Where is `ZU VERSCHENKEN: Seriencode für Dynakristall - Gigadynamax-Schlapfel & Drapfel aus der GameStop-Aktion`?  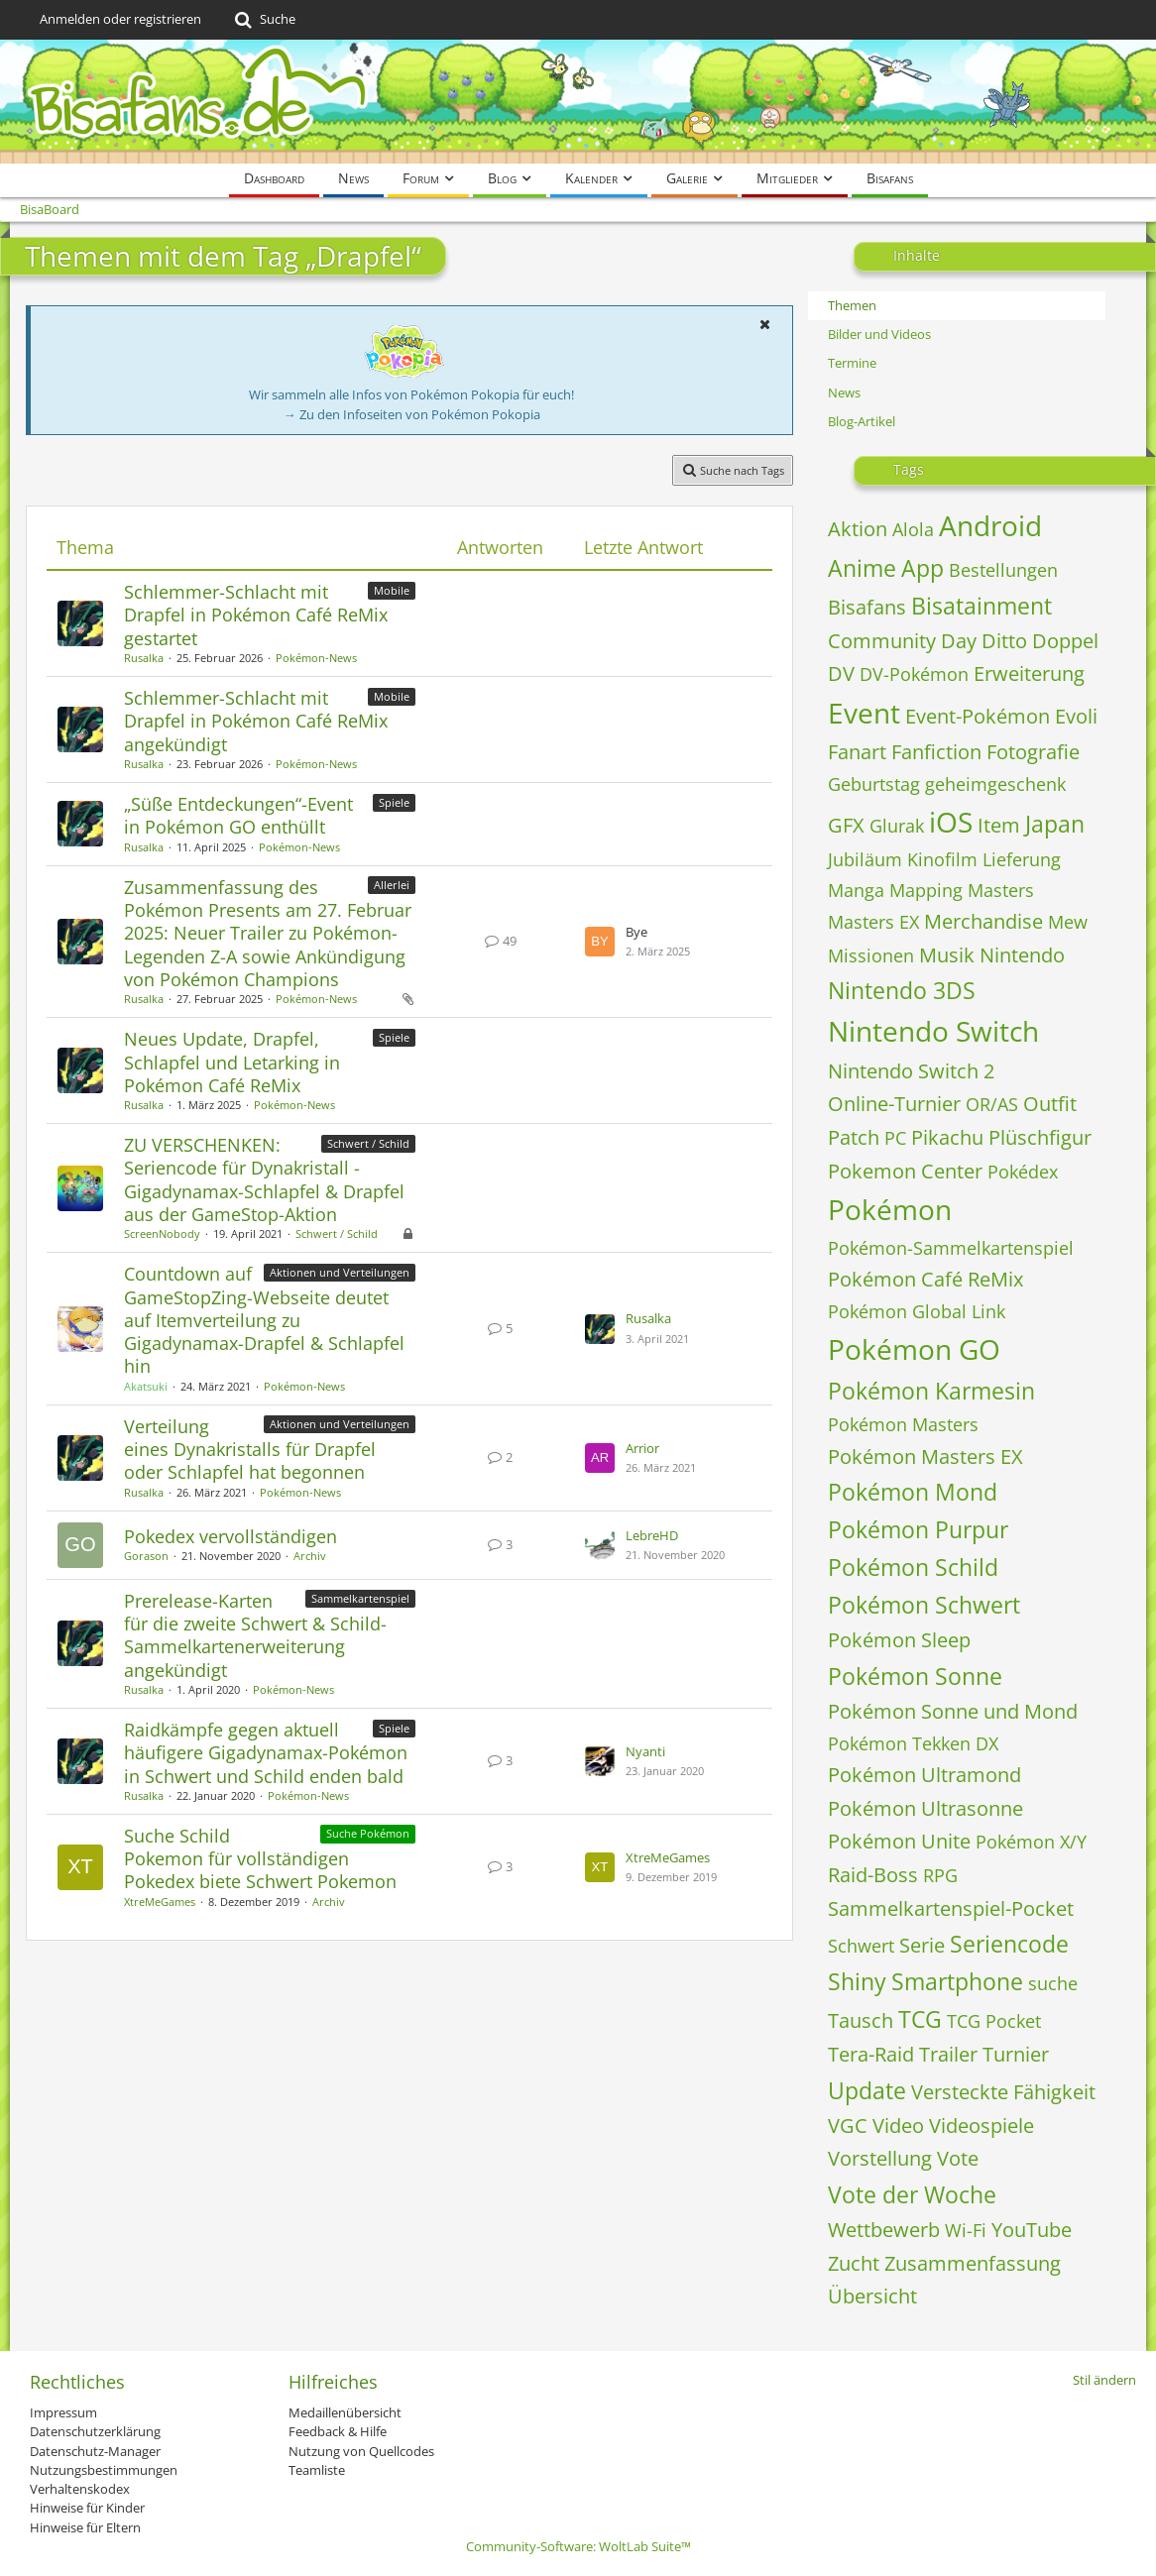
ZU VERSCHENKEN: Seriencode für Dynakristall - Gigadynamax-Schlapfel & Drapfel aus der GameStop-Aktion is located at coordinates (264, 1179).